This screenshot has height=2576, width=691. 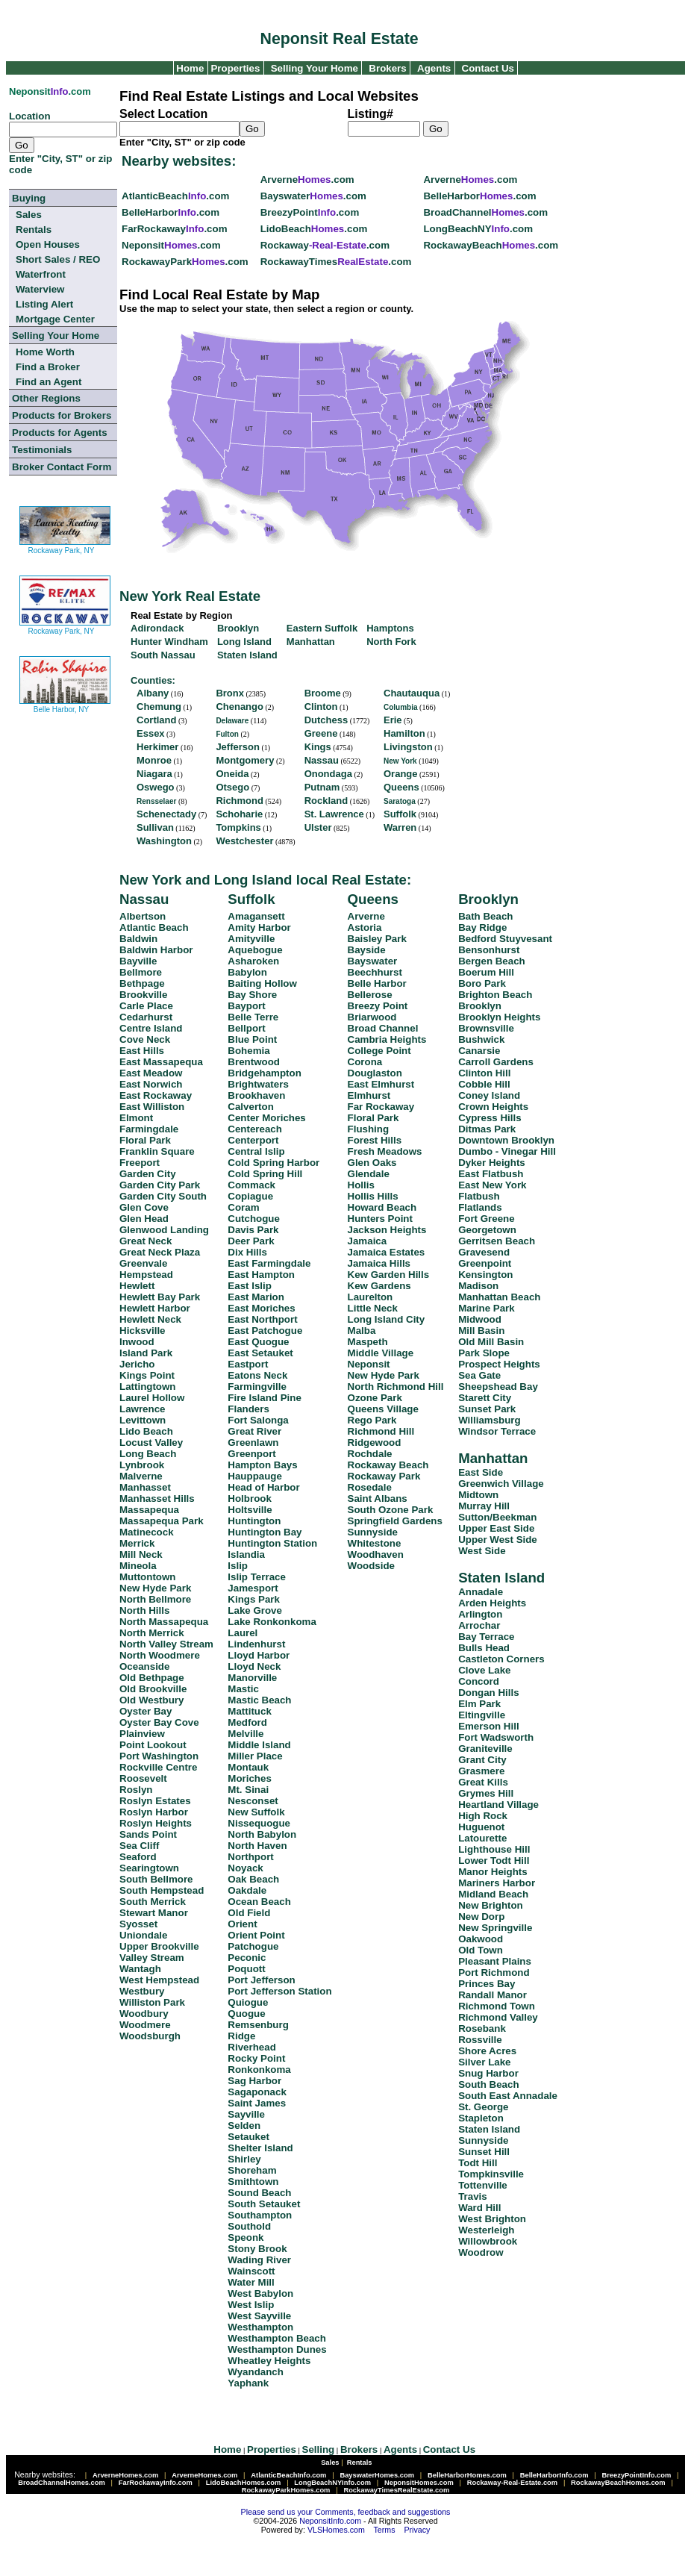 I want to click on Sound Beach, so click(x=259, y=2192).